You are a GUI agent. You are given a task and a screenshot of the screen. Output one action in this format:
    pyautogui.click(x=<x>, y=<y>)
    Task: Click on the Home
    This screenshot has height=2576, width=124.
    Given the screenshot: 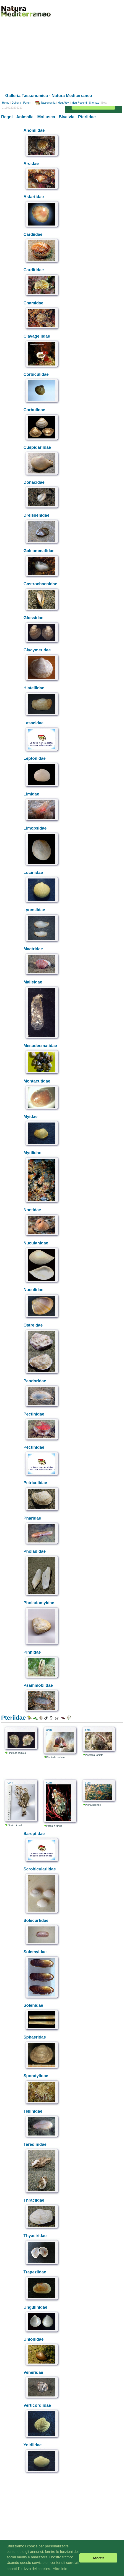 What is the action you would take?
    pyautogui.click(x=5, y=102)
    